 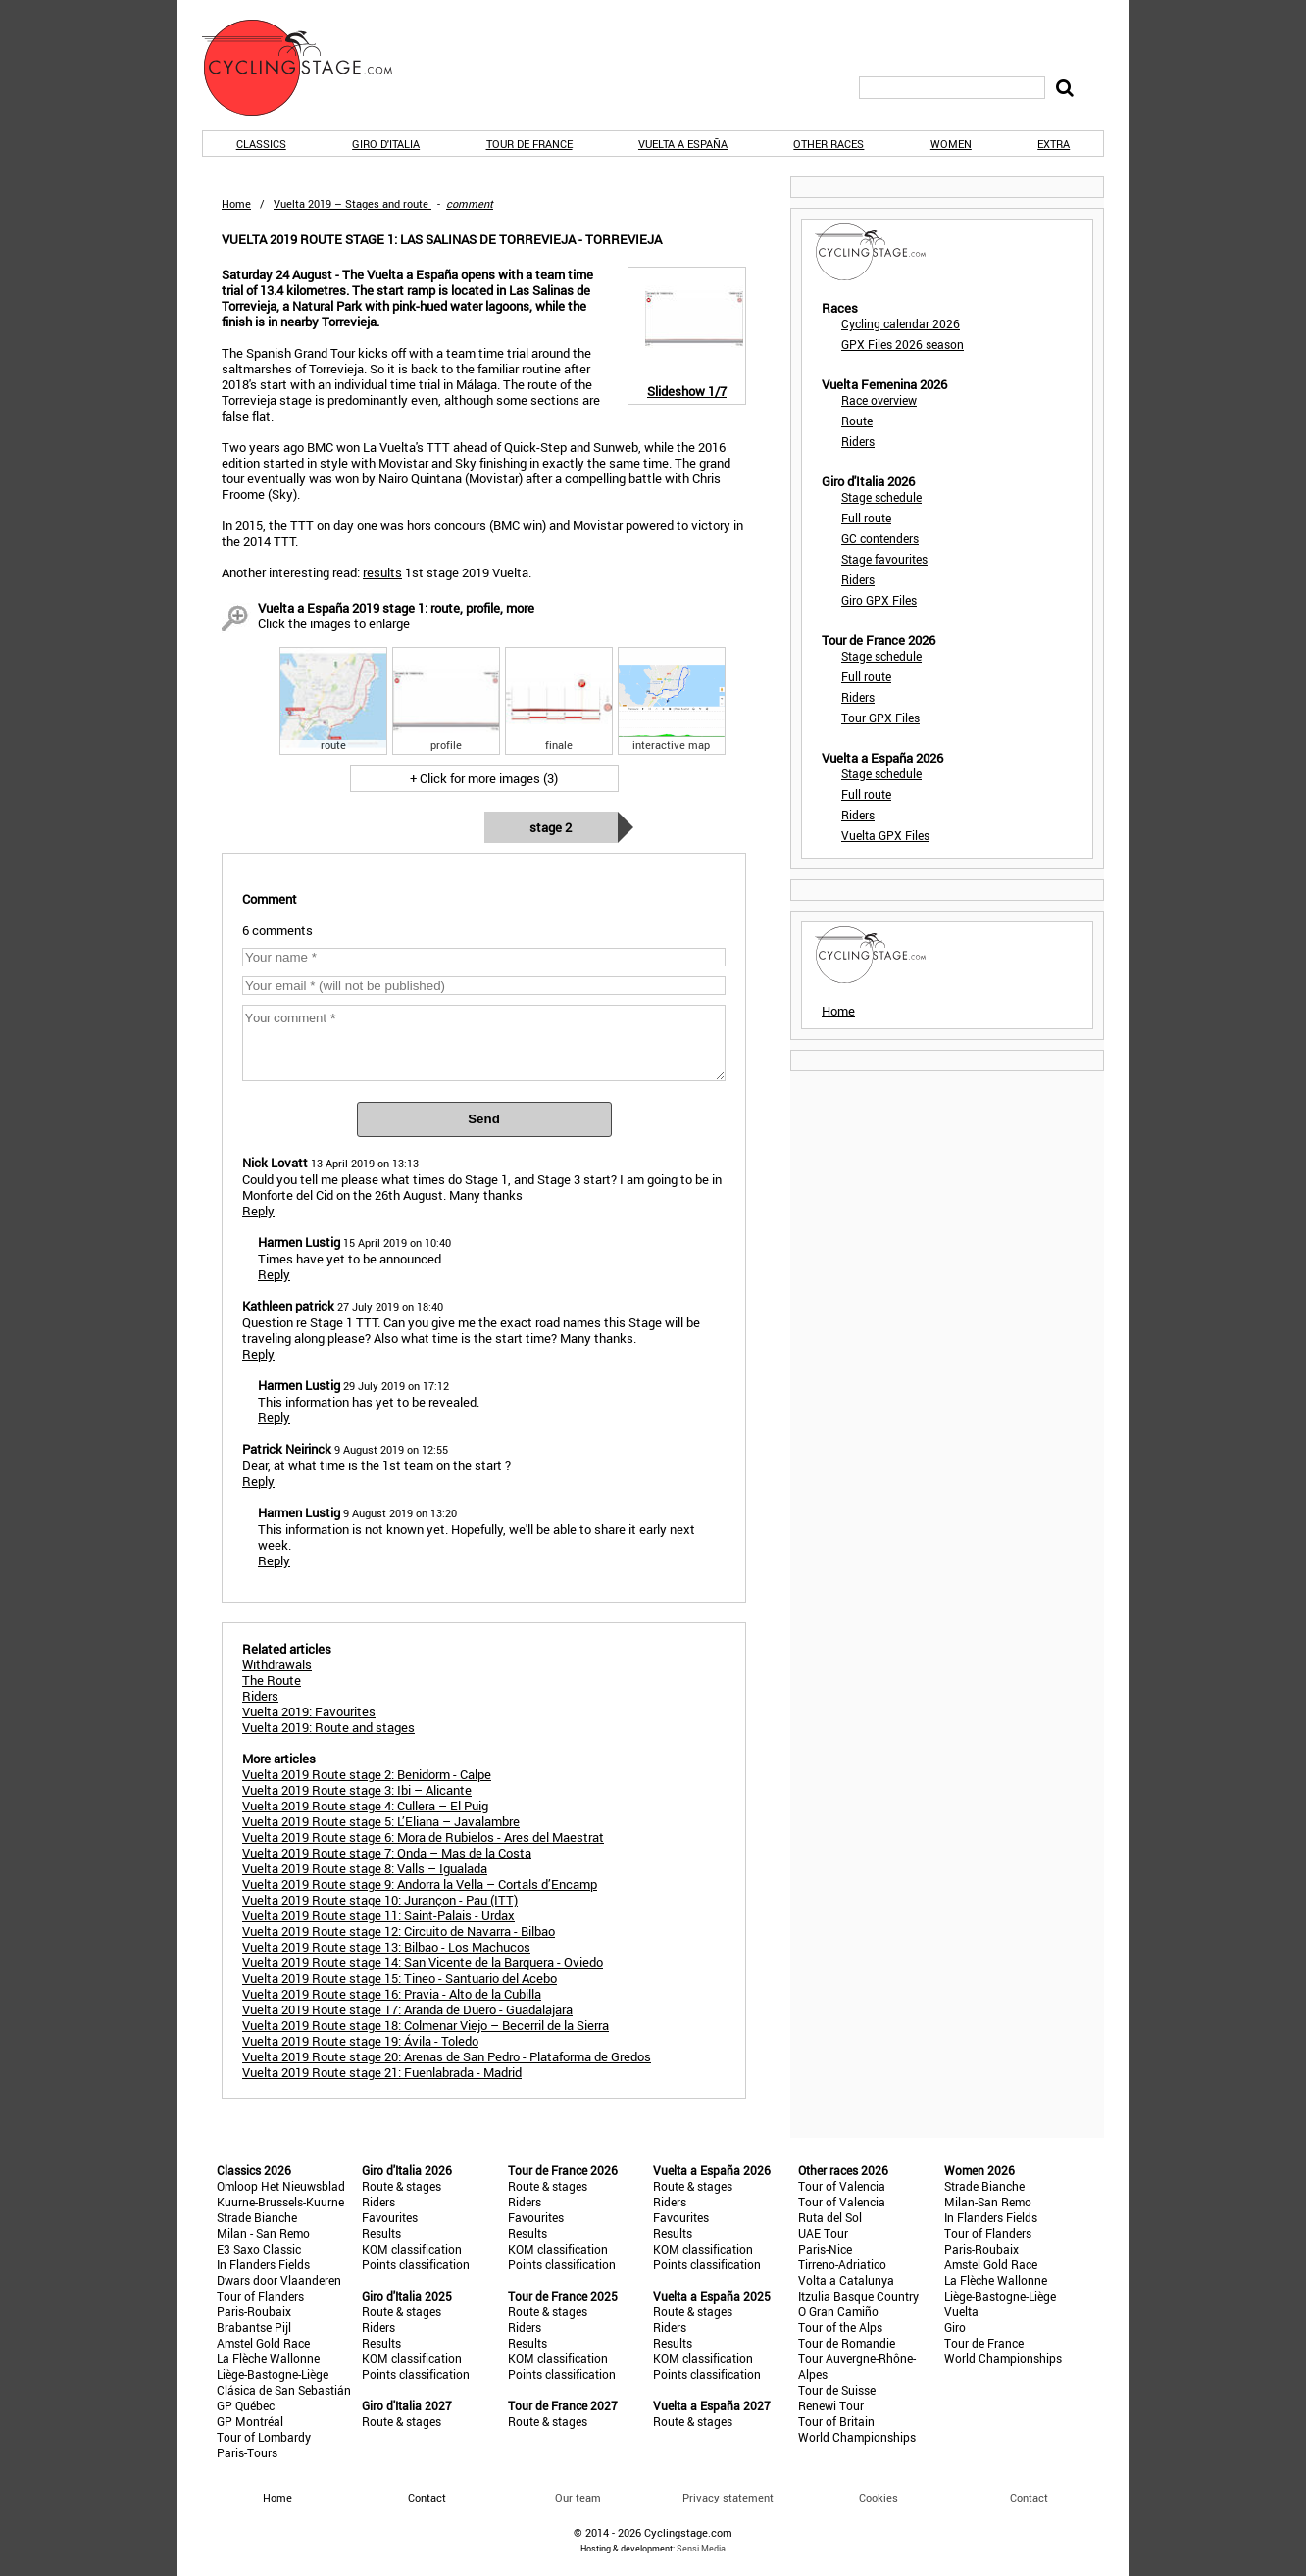 What do you see at coordinates (416, 2264) in the screenshot?
I see `Points classification` at bounding box center [416, 2264].